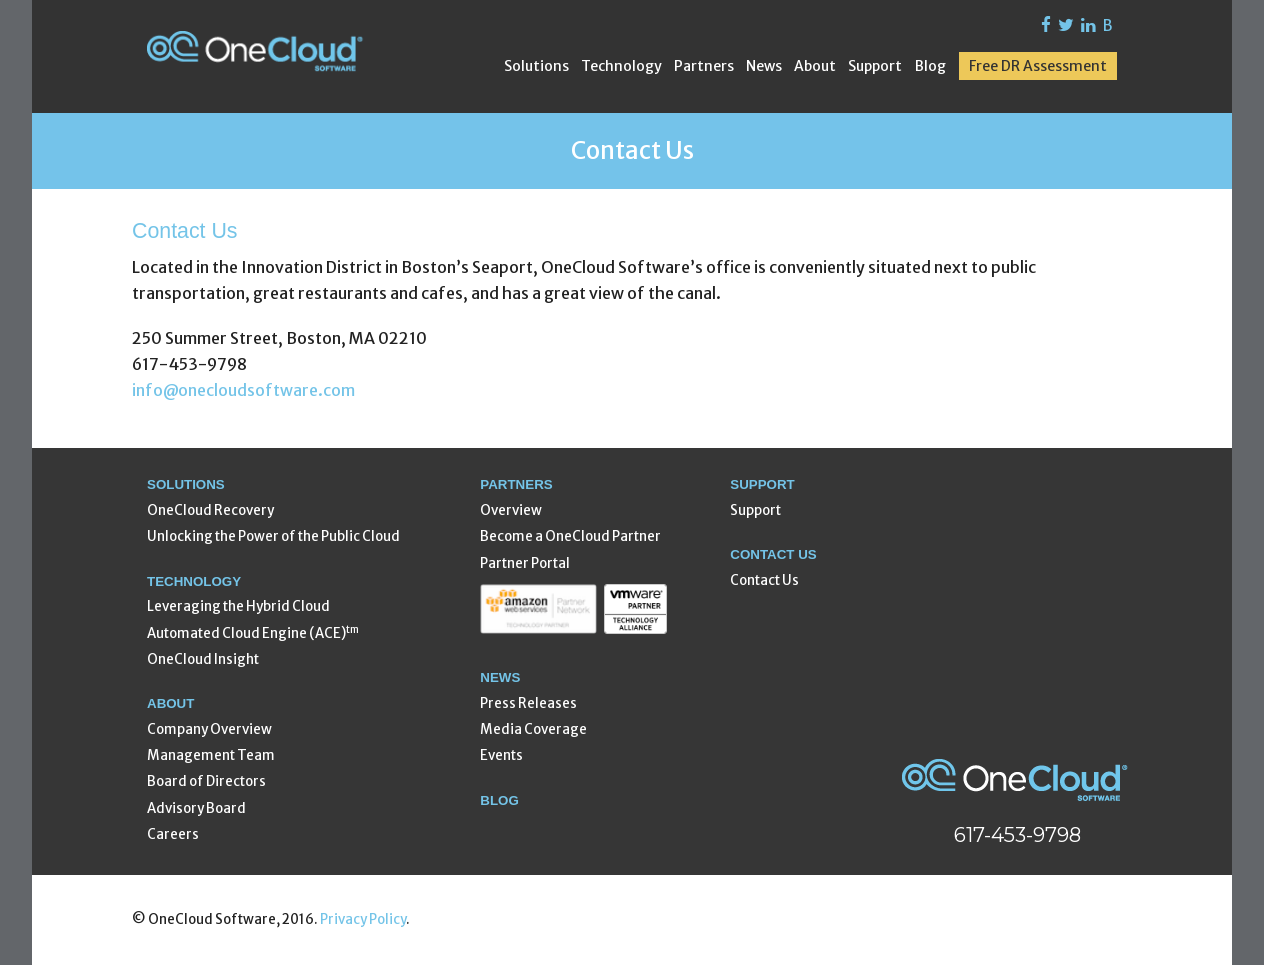  What do you see at coordinates (528, 703) in the screenshot?
I see `Press Releases` at bounding box center [528, 703].